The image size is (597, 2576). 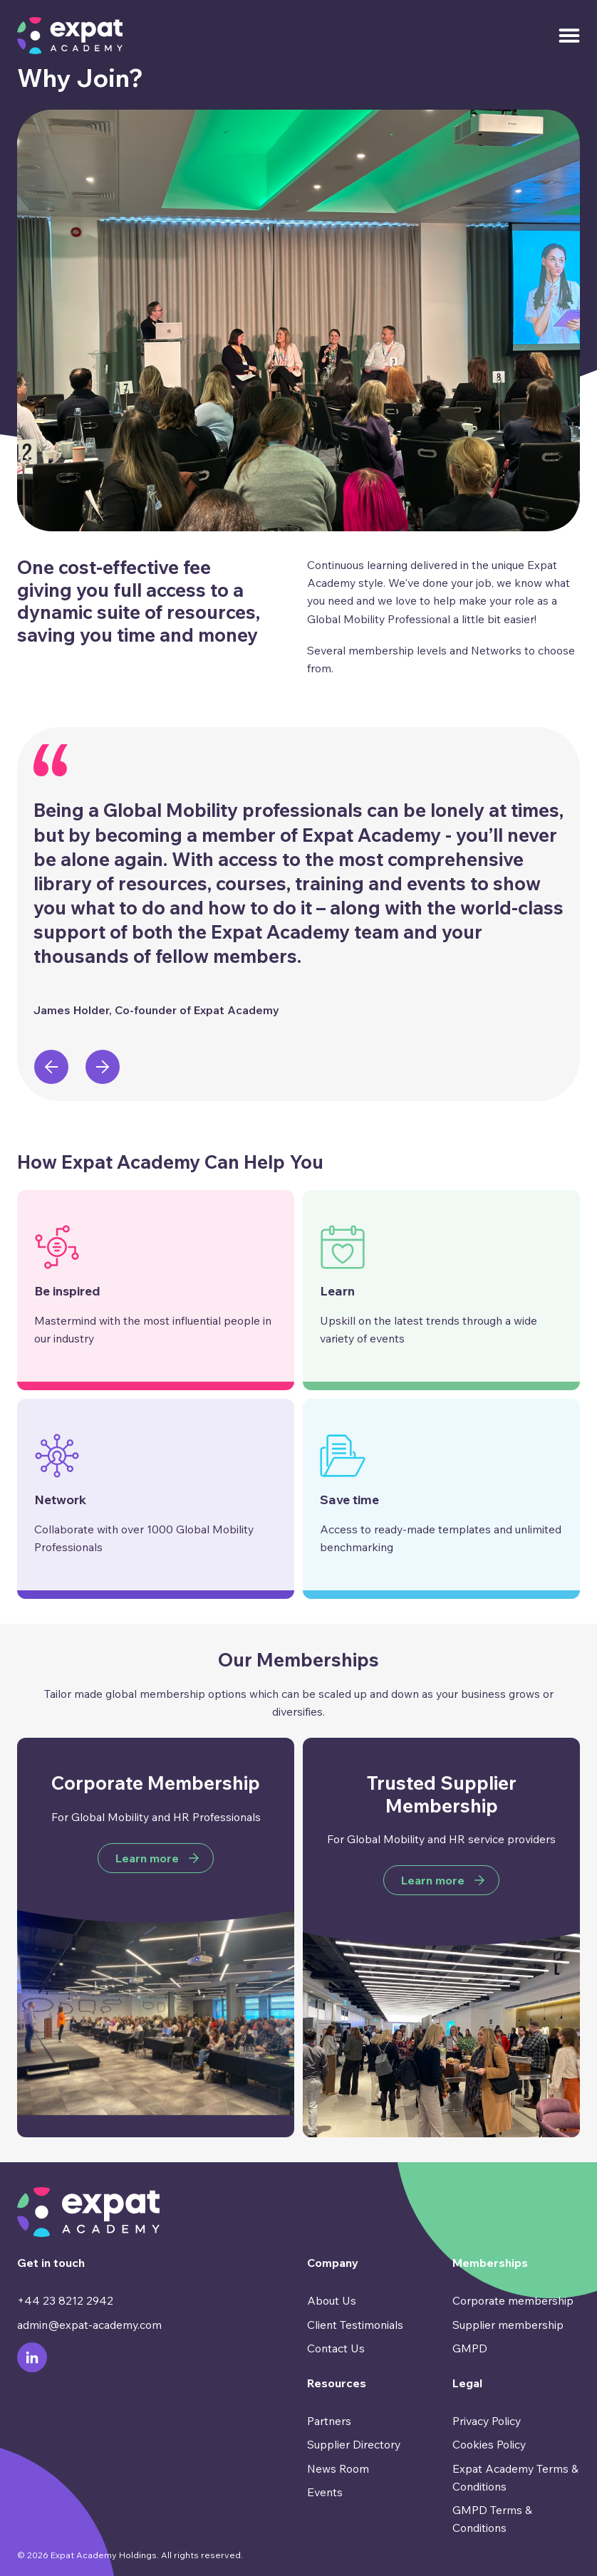 What do you see at coordinates (331, 2300) in the screenshot?
I see `About Us [menuitem]` at bounding box center [331, 2300].